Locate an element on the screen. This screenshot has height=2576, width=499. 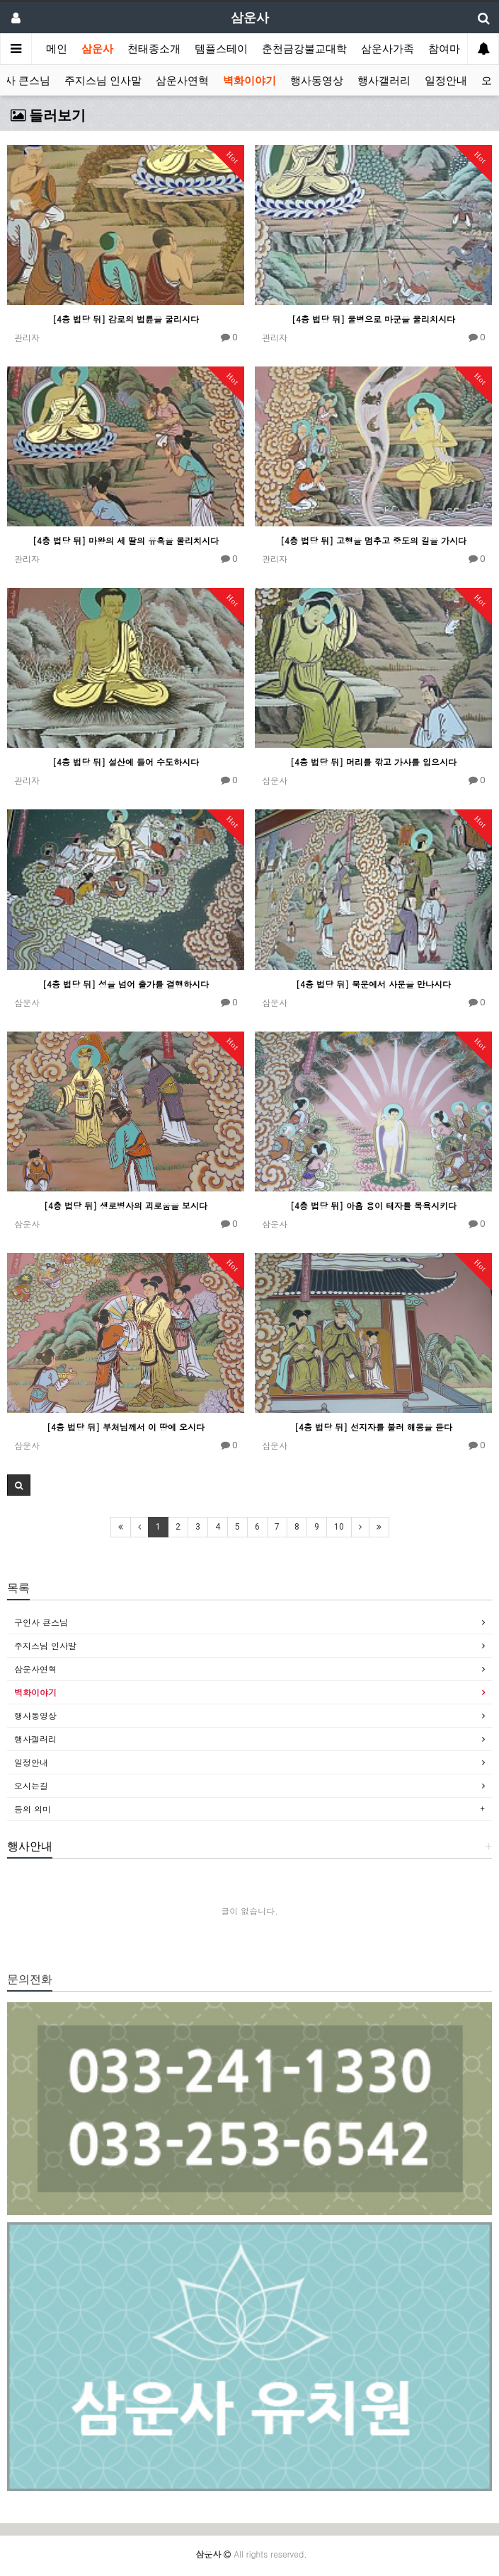
들러보기 is located at coordinates (48, 115).